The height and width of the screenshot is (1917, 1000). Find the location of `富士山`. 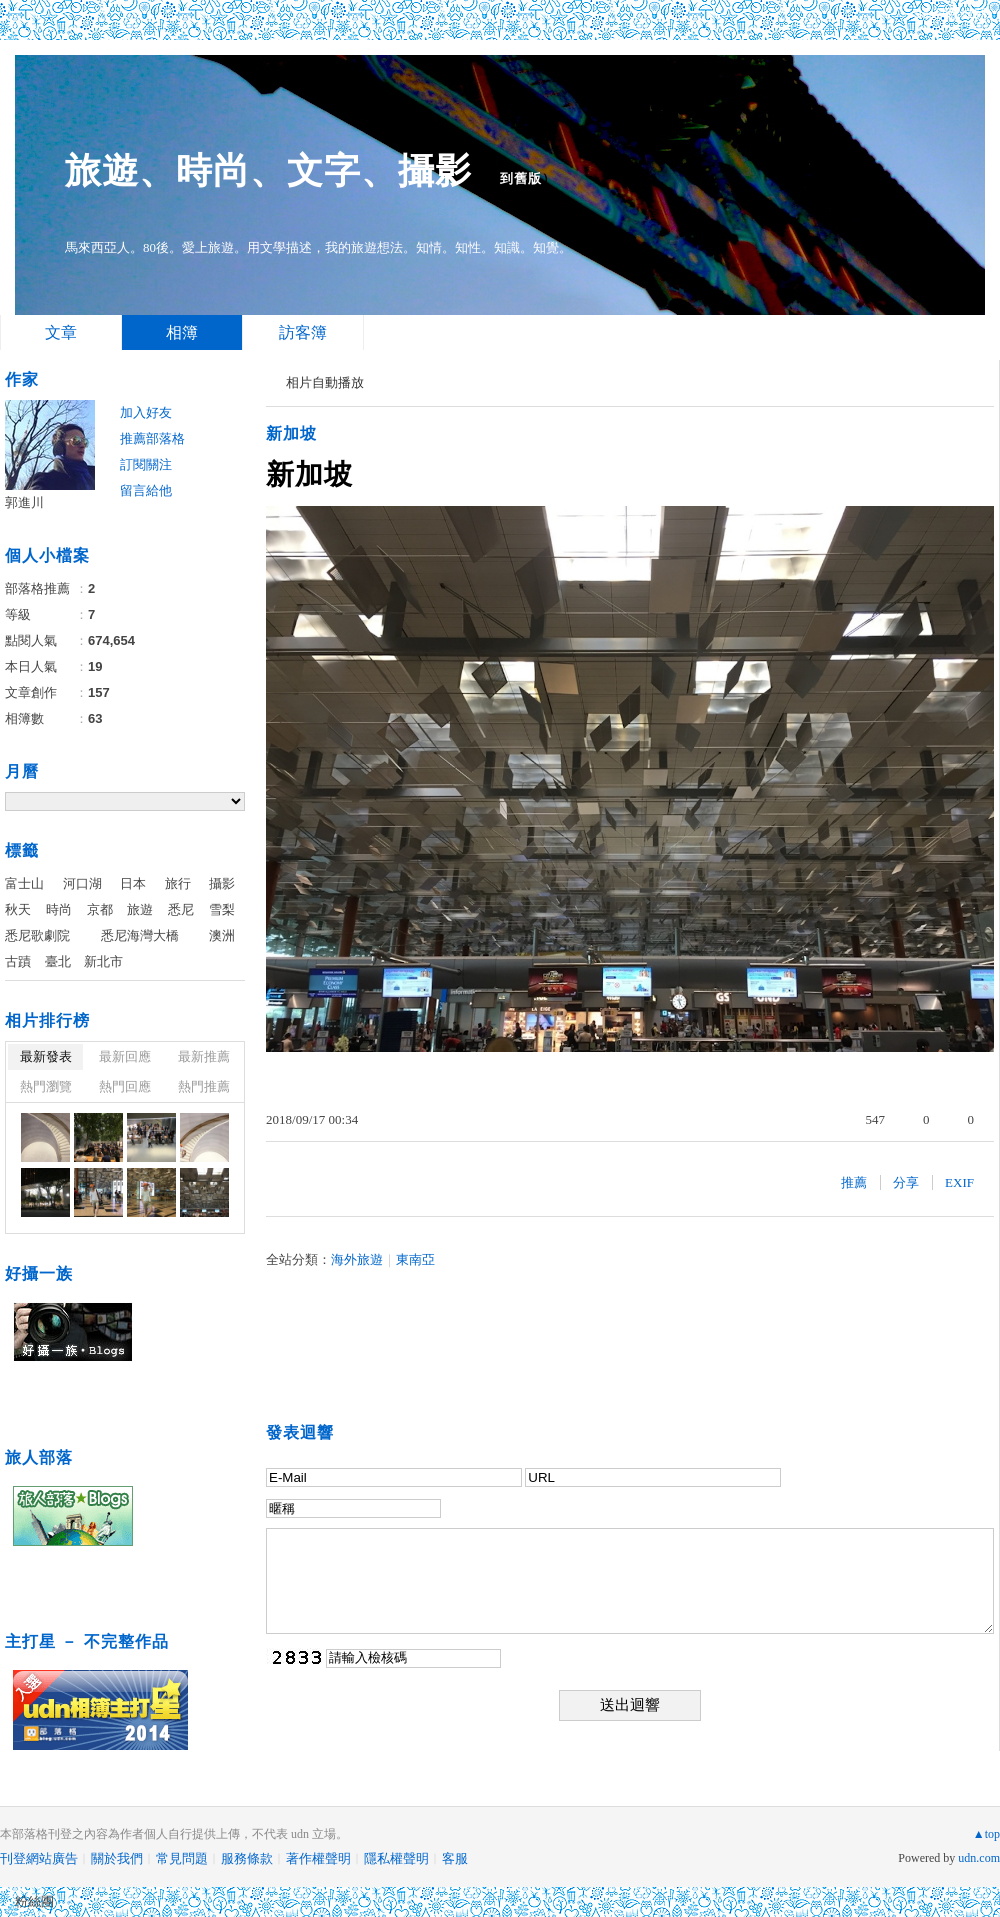

富士山 is located at coordinates (24, 883).